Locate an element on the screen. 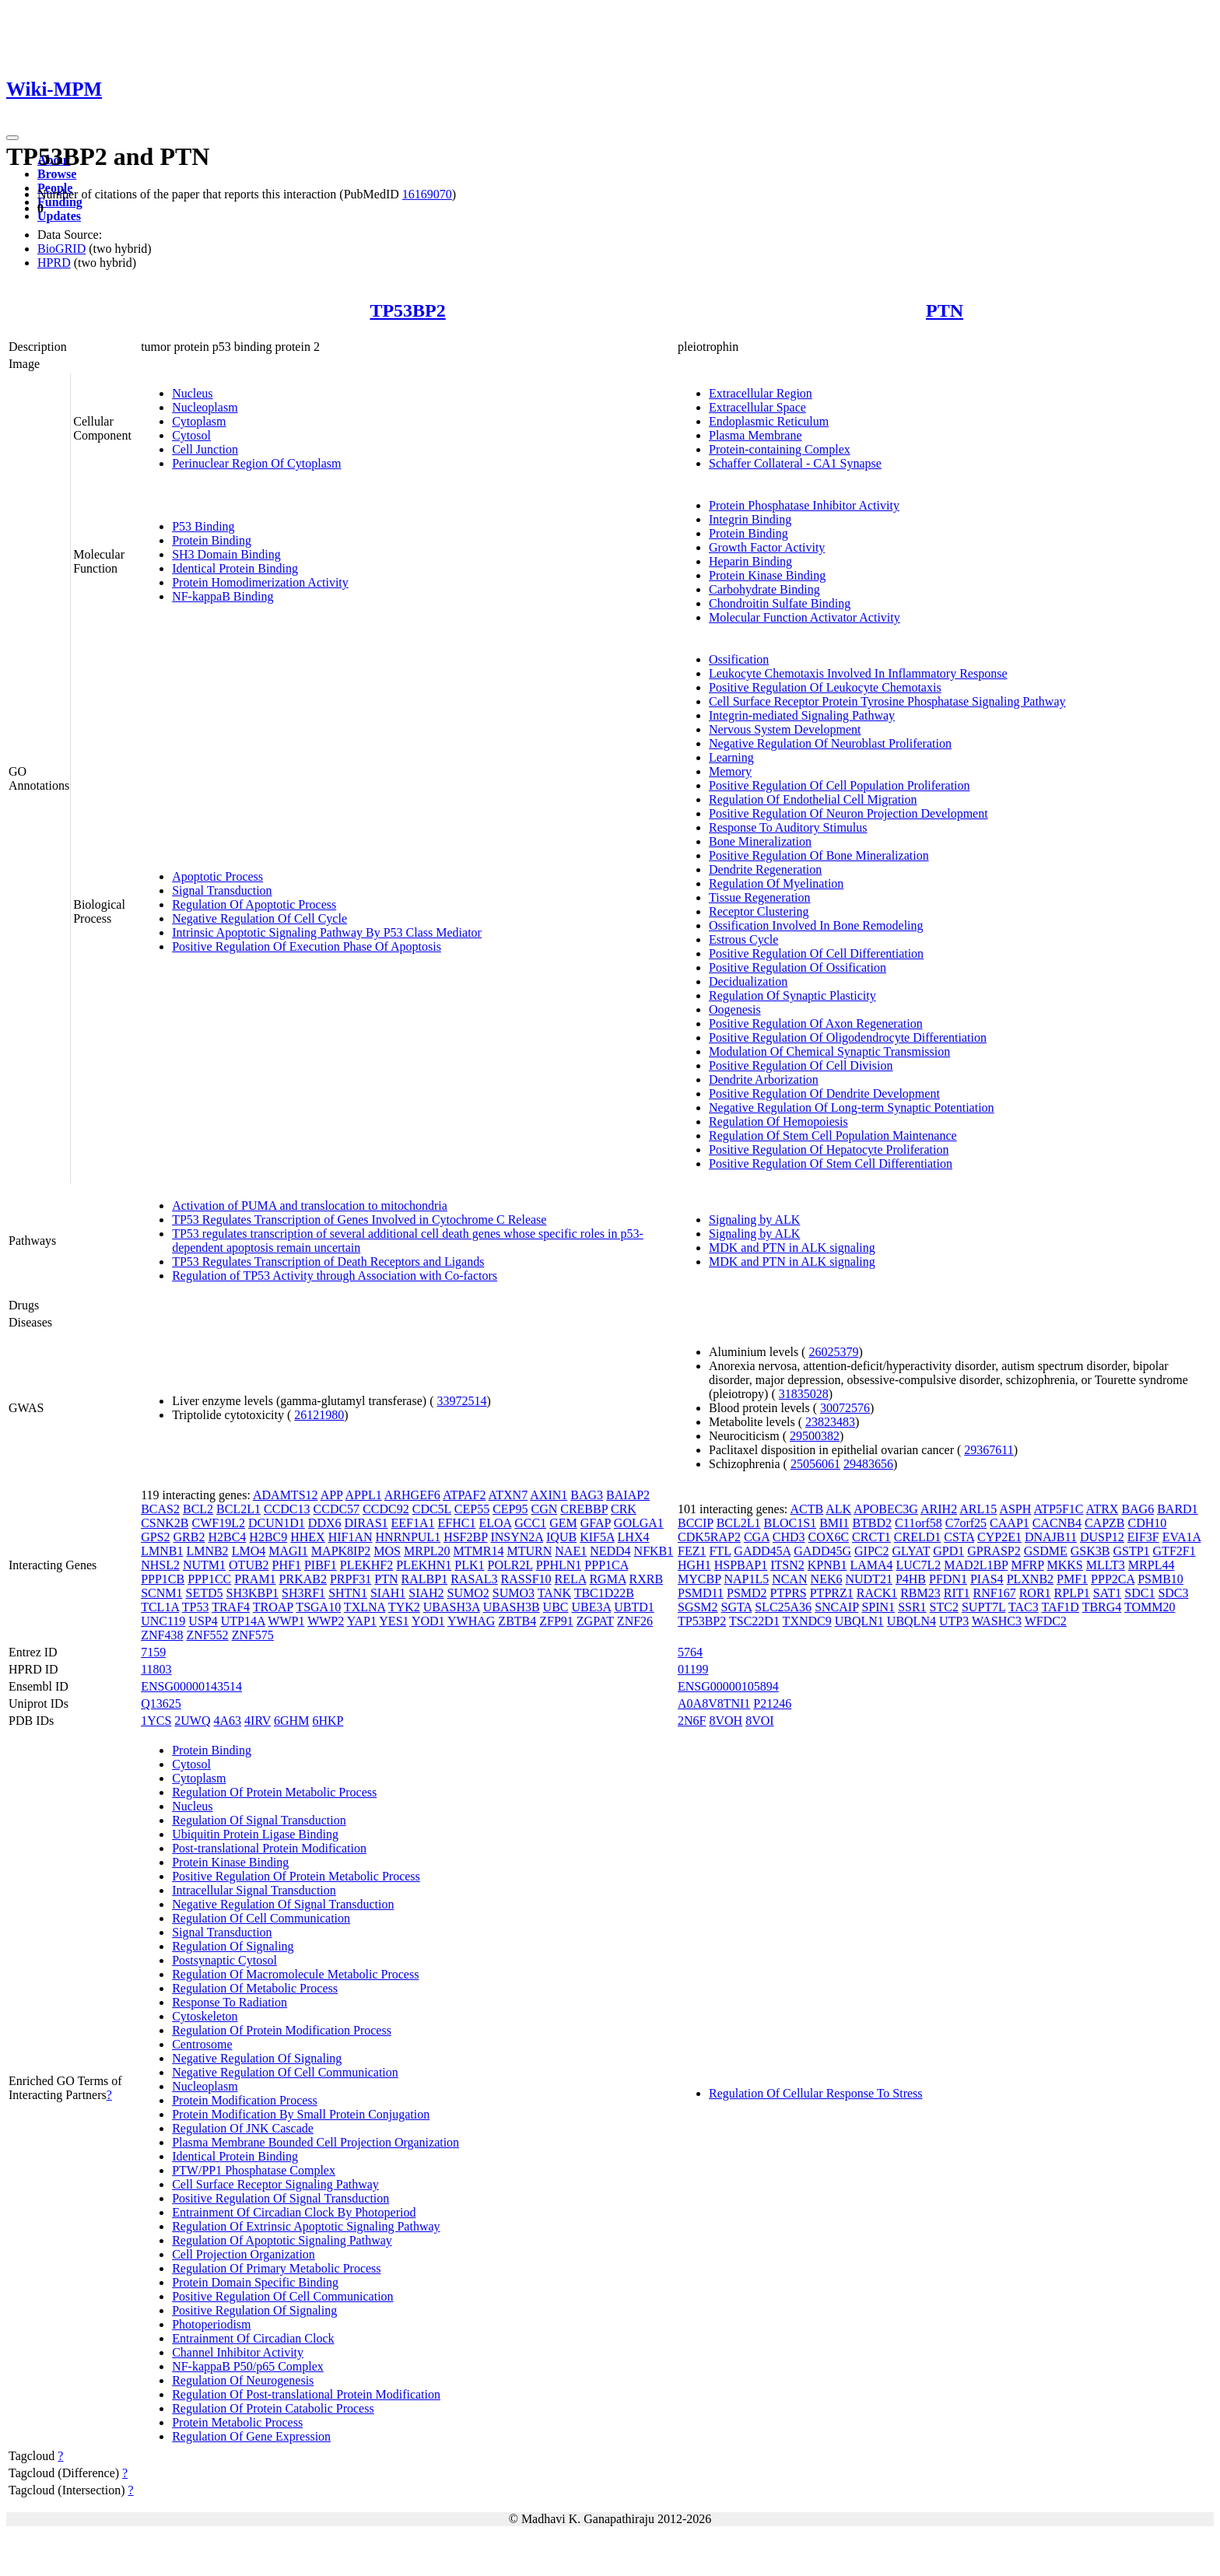 Image resolution: width=1220 pixels, height=2576 pixels. Regulation Of Neurogenesis is located at coordinates (243, 2380).